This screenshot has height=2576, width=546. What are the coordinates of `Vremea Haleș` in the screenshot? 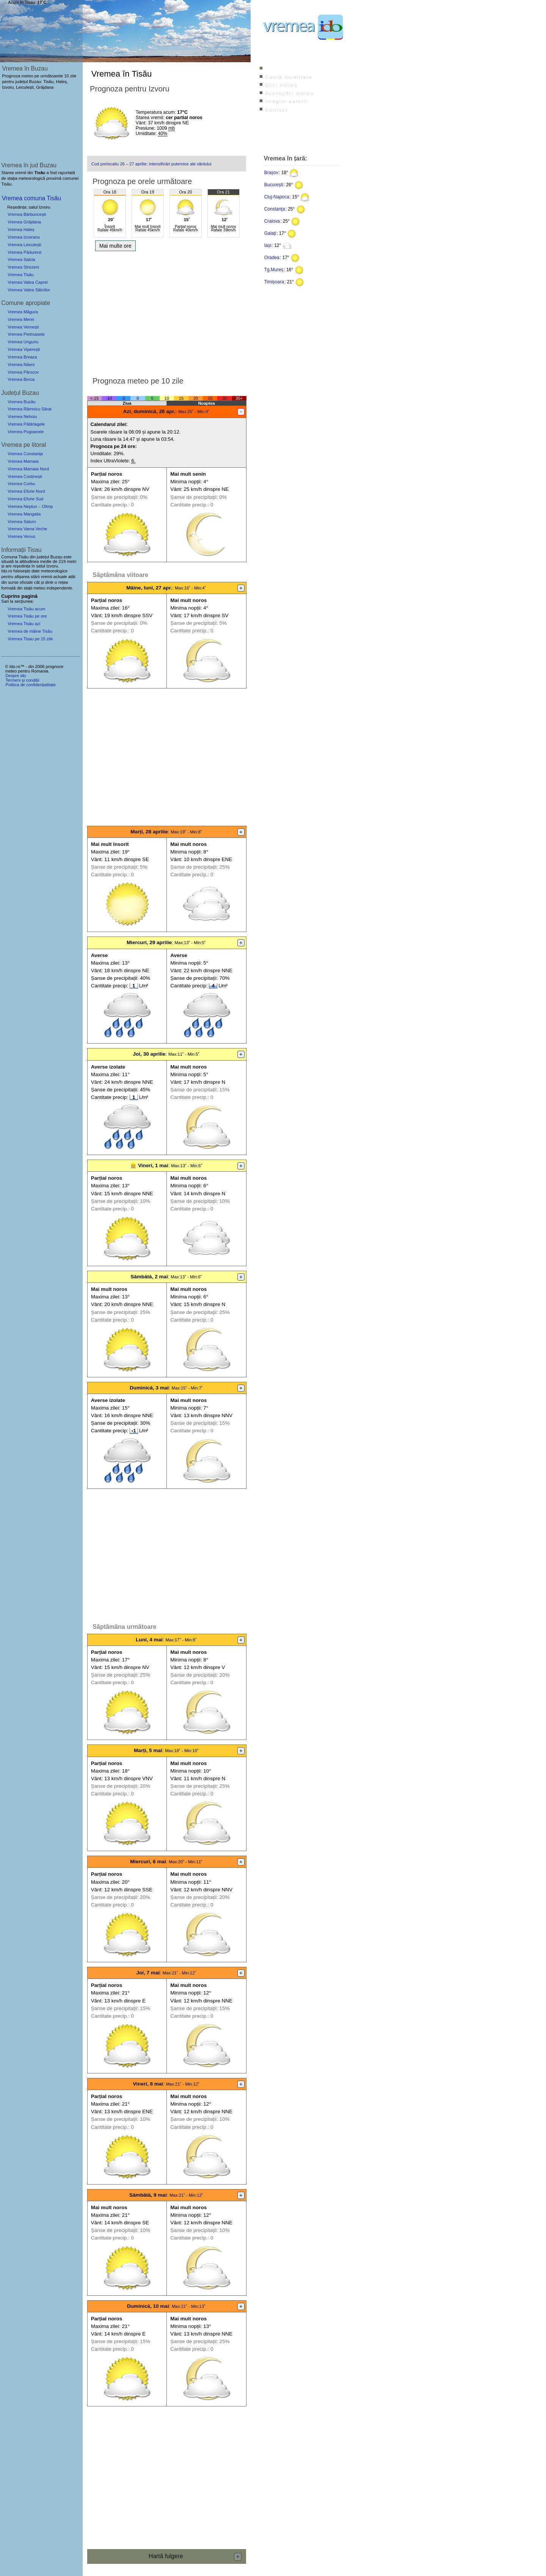 It's located at (21, 229).